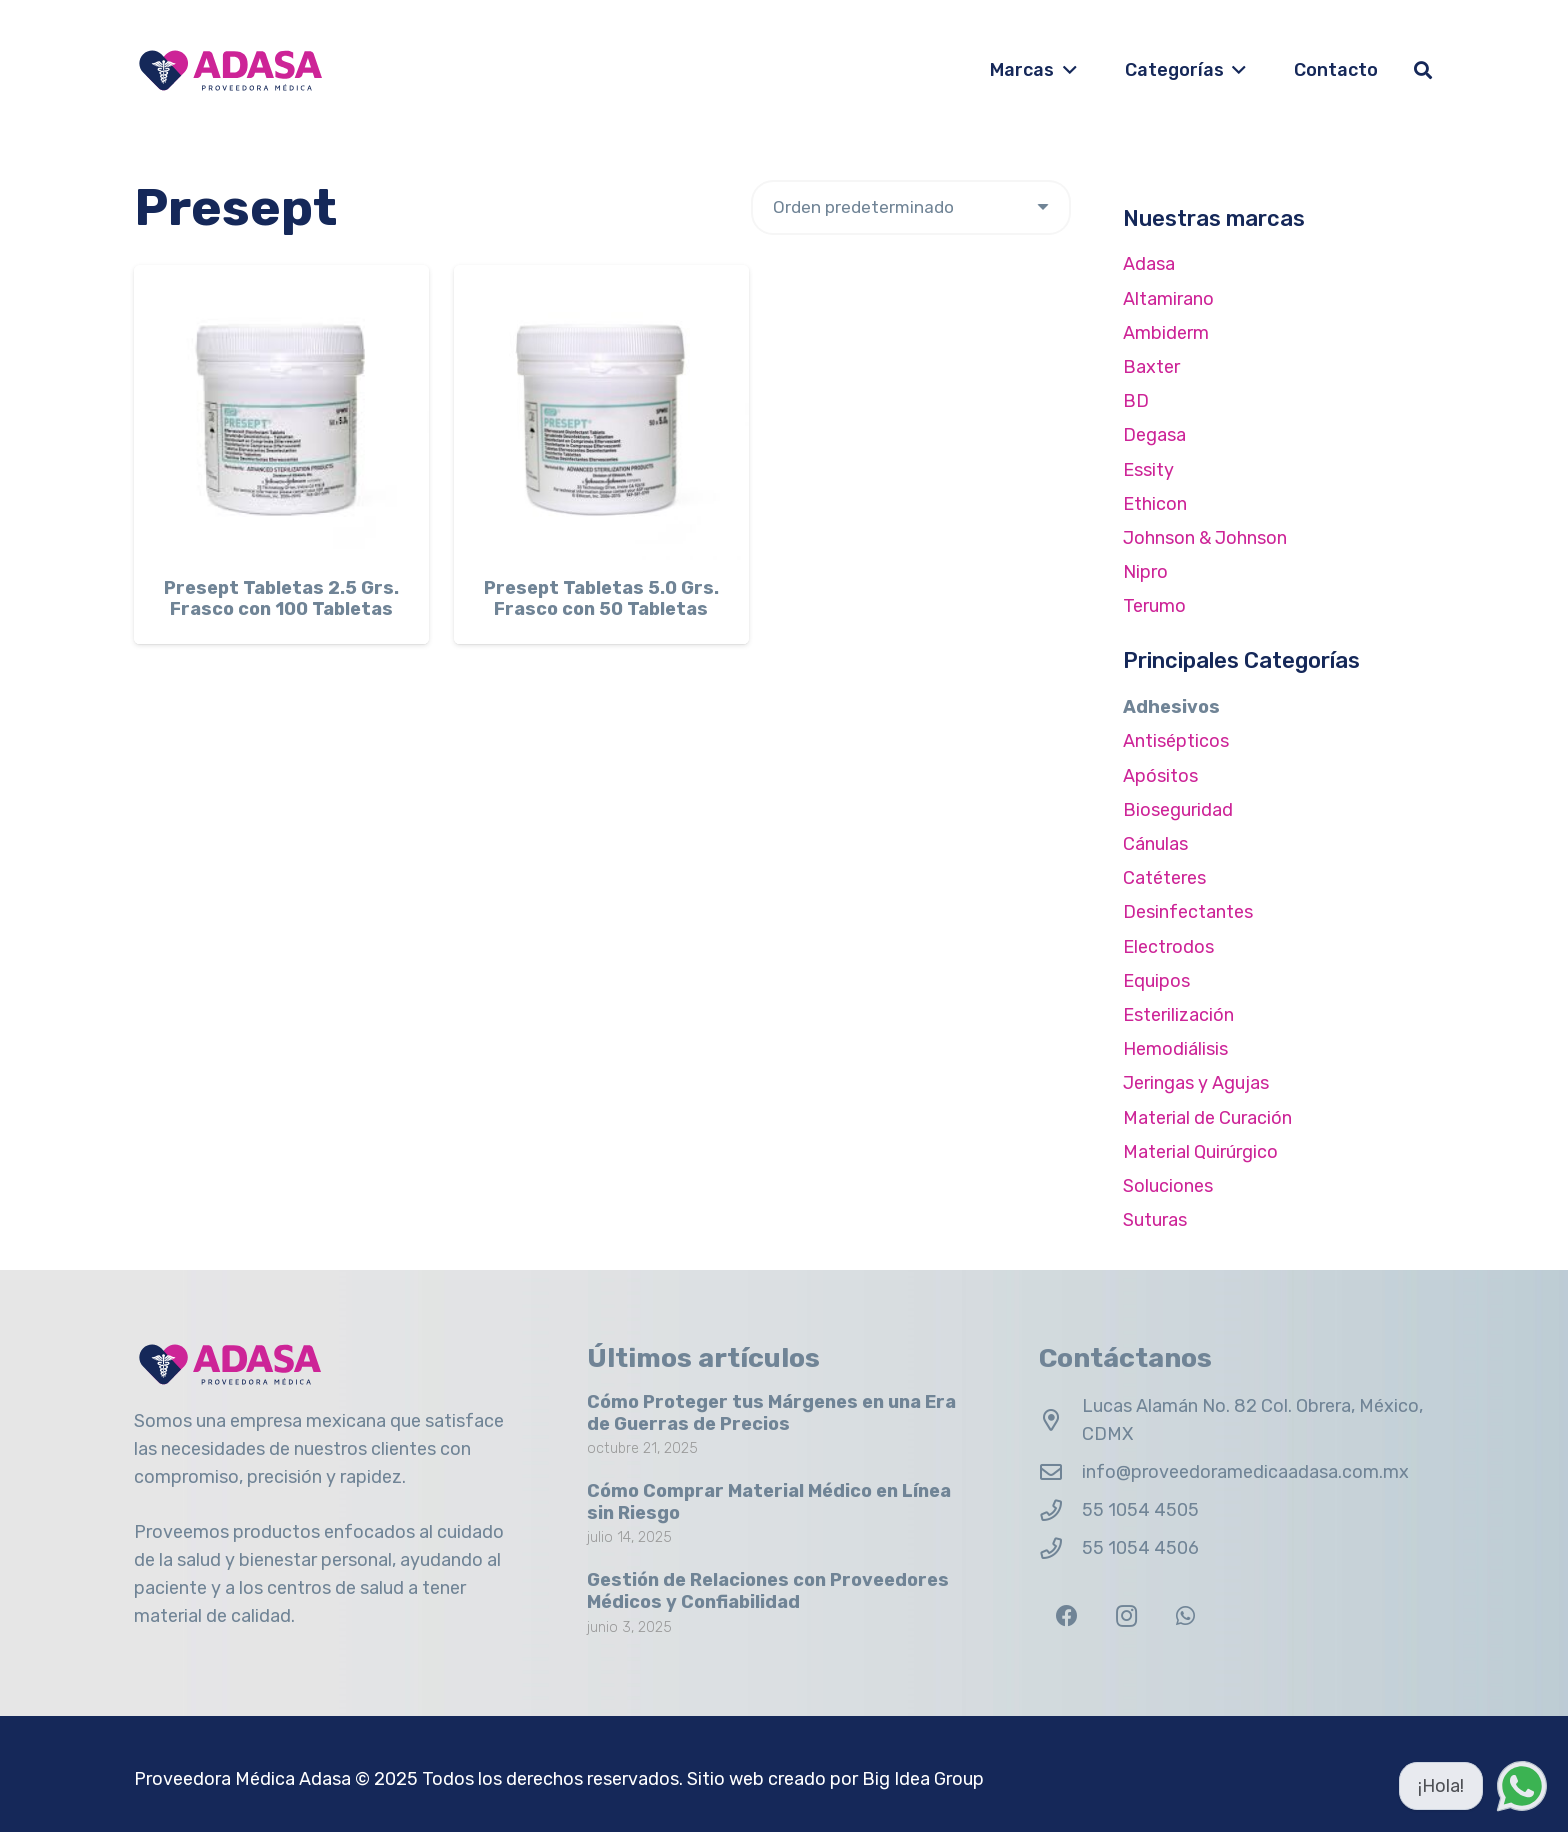 Image resolution: width=1568 pixels, height=1832 pixels. I want to click on Bioseguridad, so click(1178, 810).